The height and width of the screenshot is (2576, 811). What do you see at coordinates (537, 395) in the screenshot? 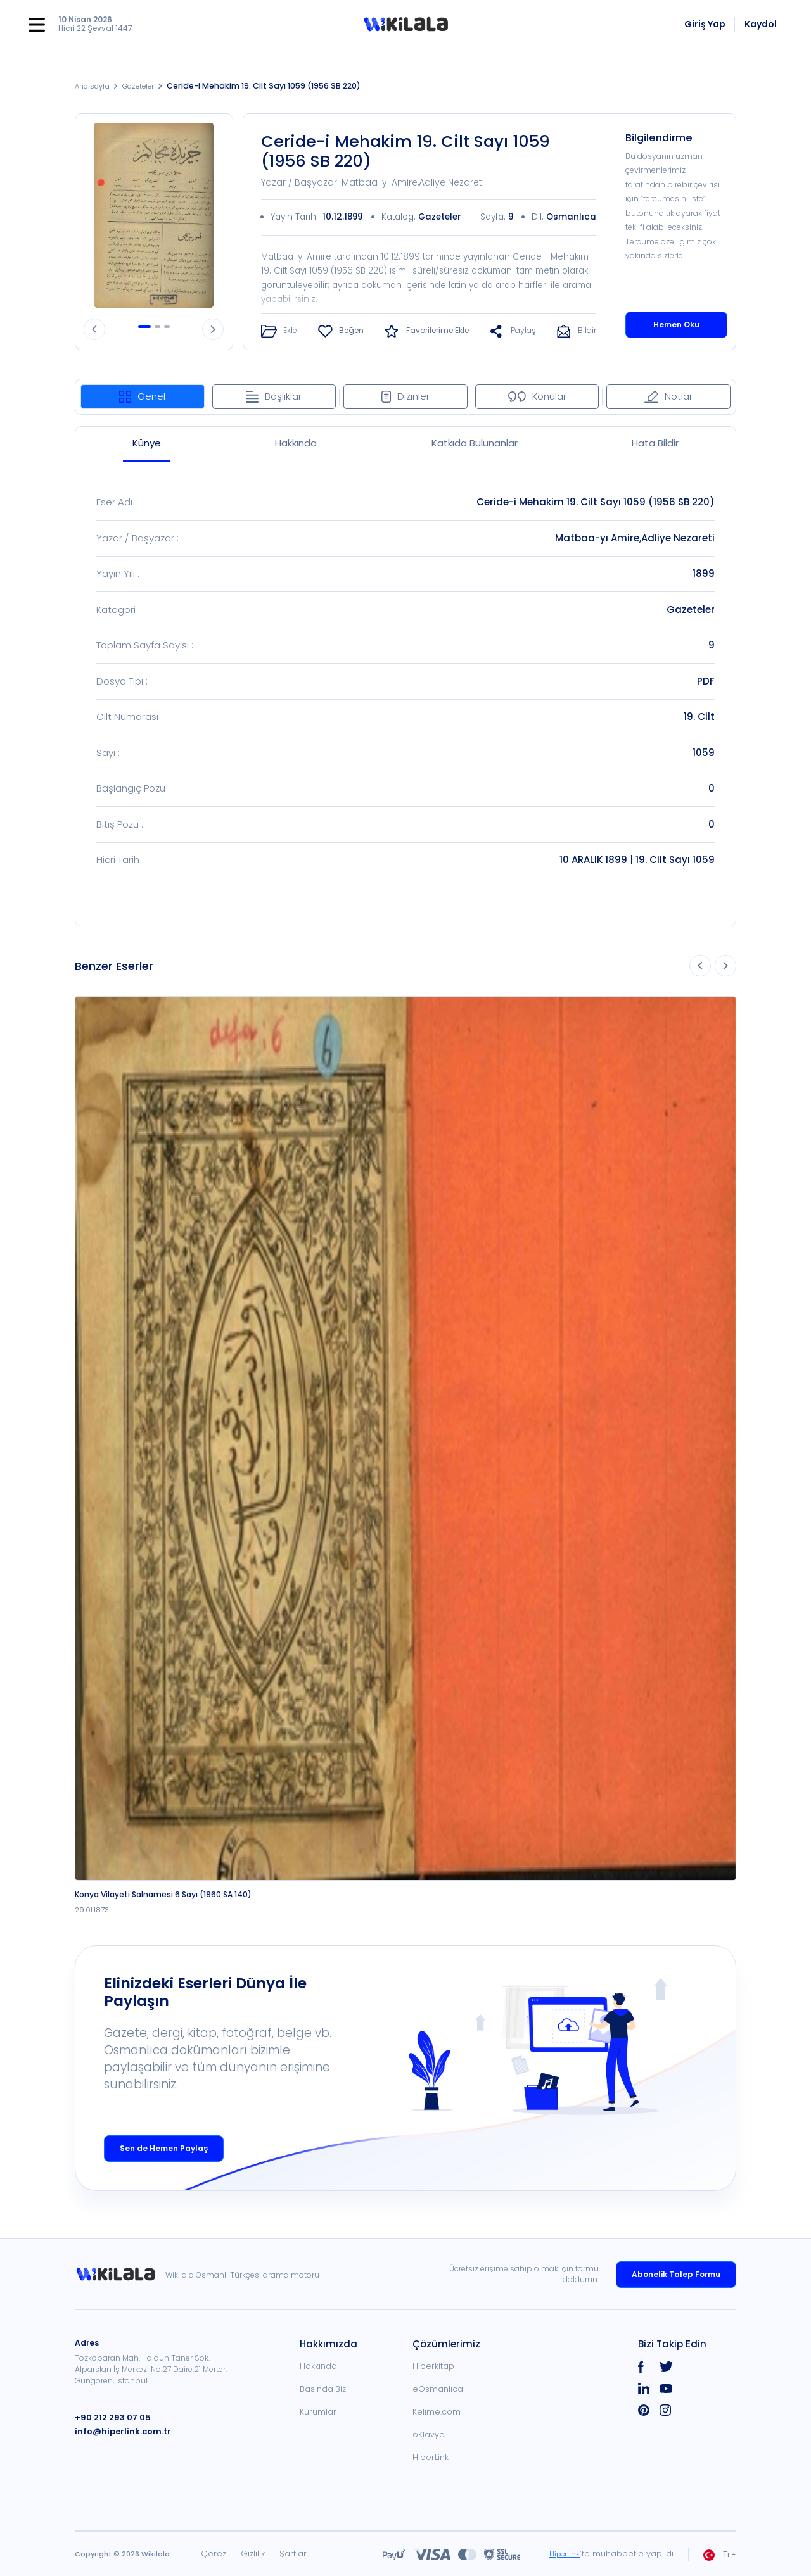
I see `Konular` at bounding box center [537, 395].